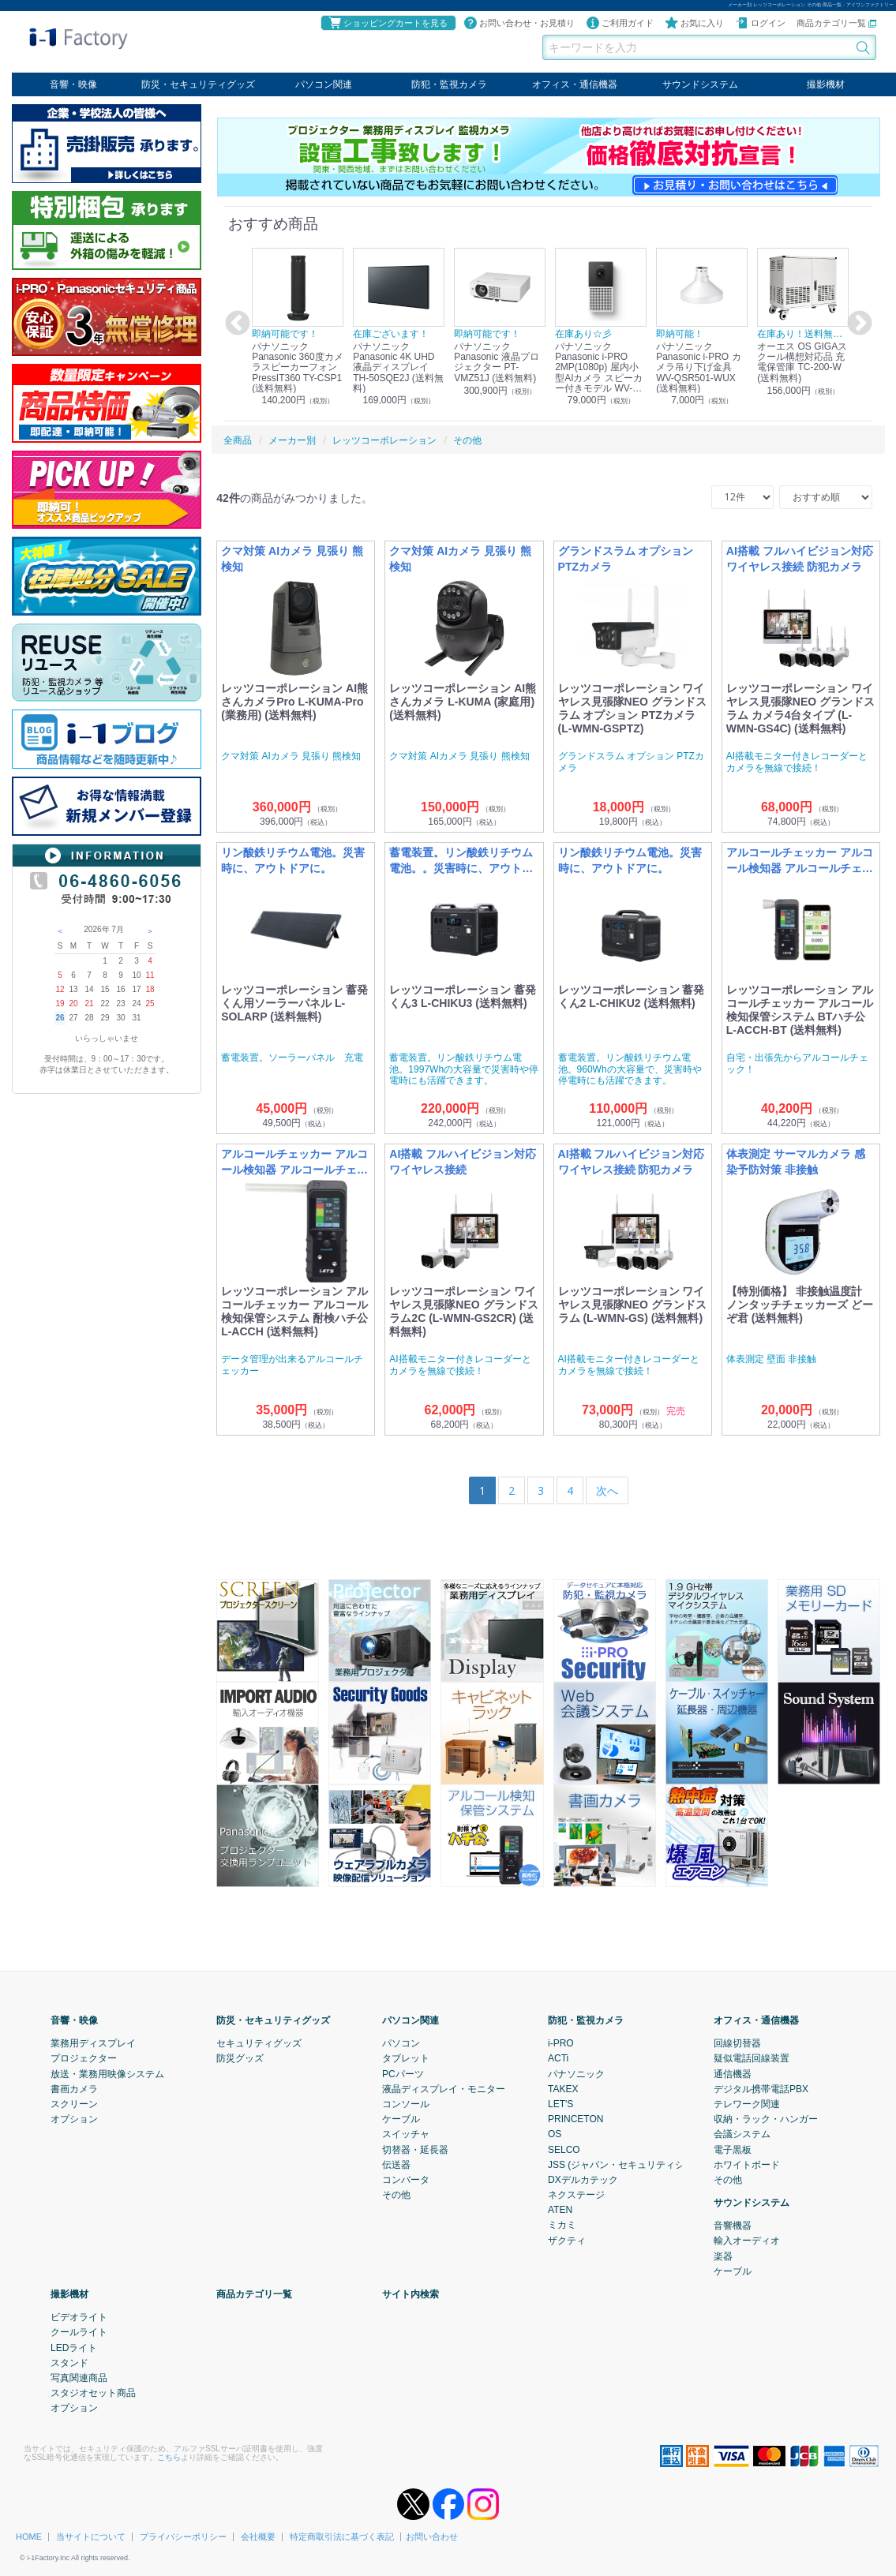  I want to click on ネクステージ, so click(576, 2194).